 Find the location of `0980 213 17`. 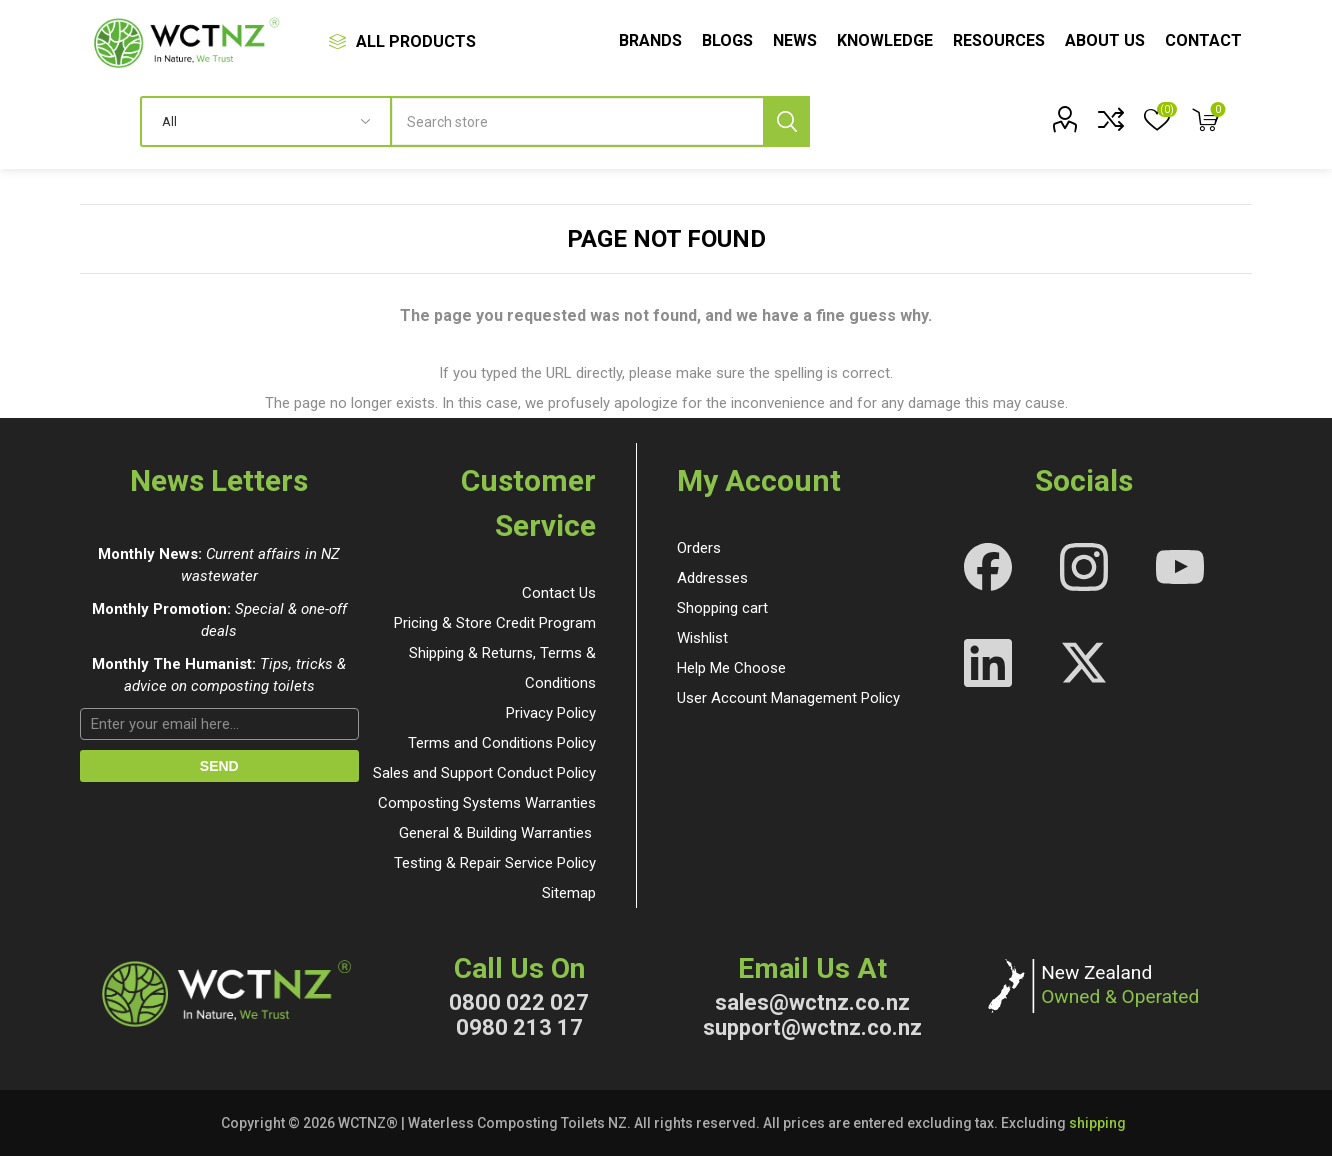

0980 213 17 is located at coordinates (519, 1027).